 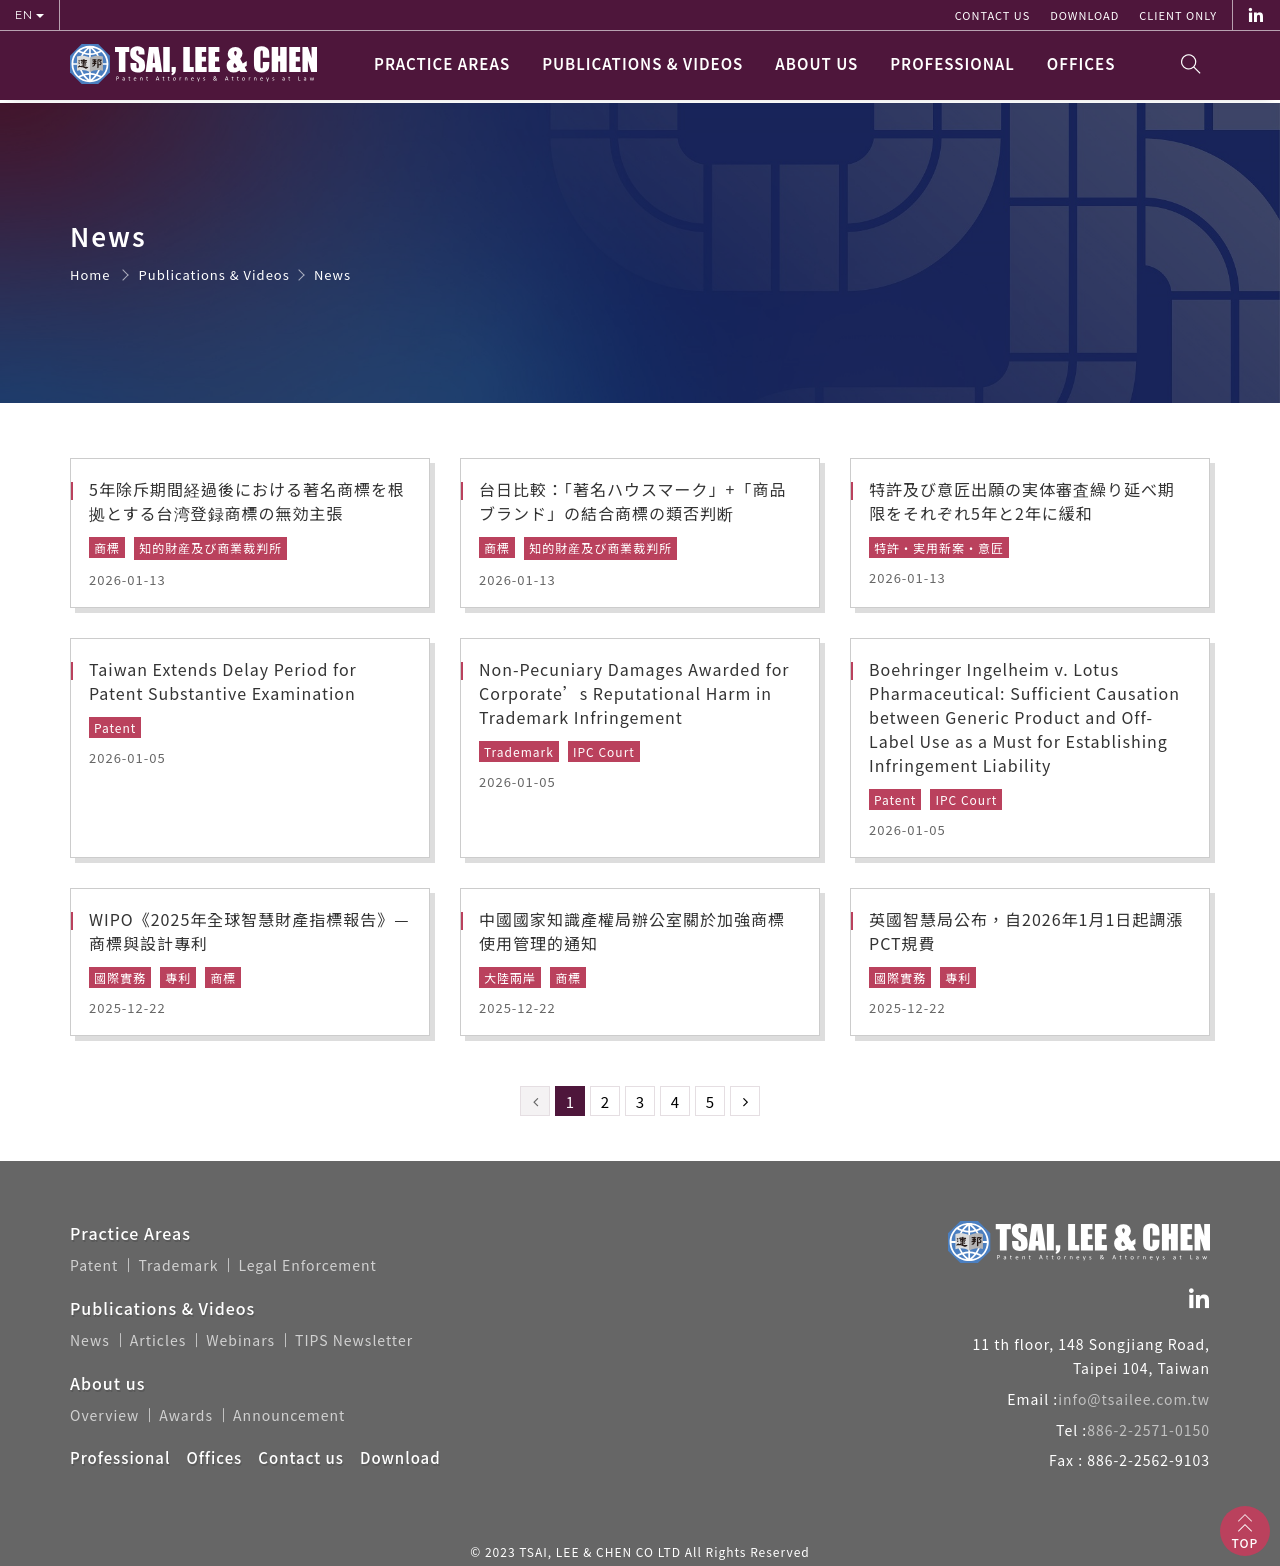 I want to click on Practice Areas, so click(x=442, y=66).